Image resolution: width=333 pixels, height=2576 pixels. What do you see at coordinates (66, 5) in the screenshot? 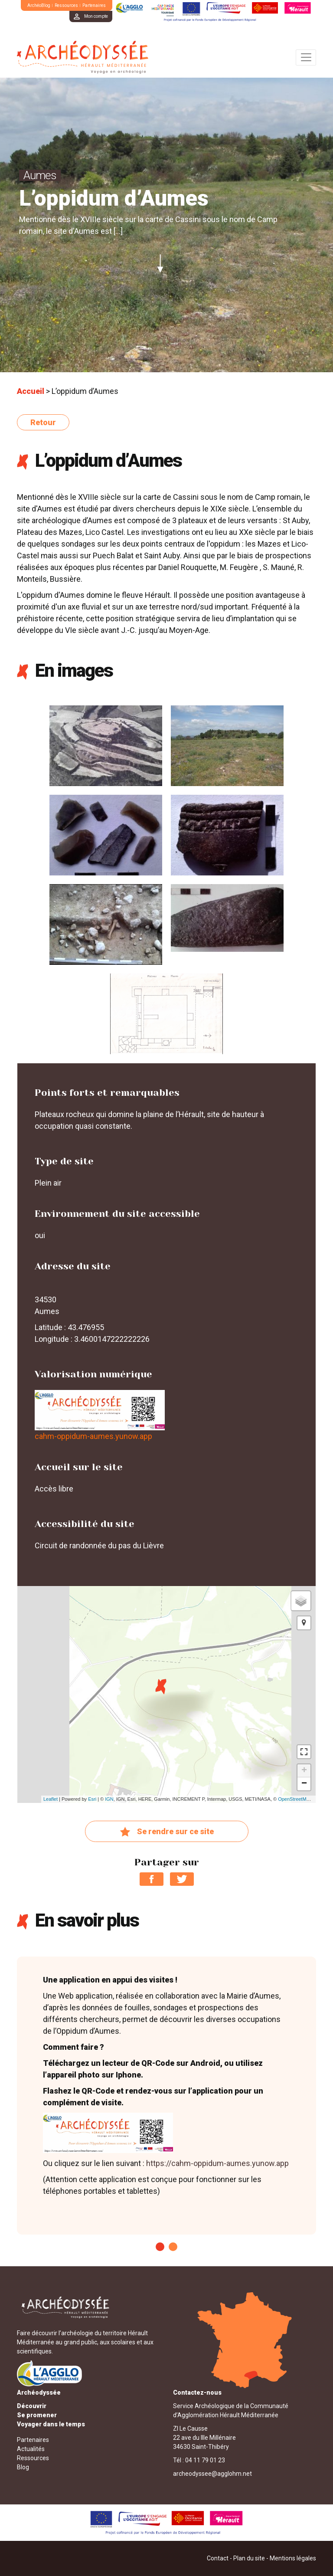
I see `Ressources` at bounding box center [66, 5].